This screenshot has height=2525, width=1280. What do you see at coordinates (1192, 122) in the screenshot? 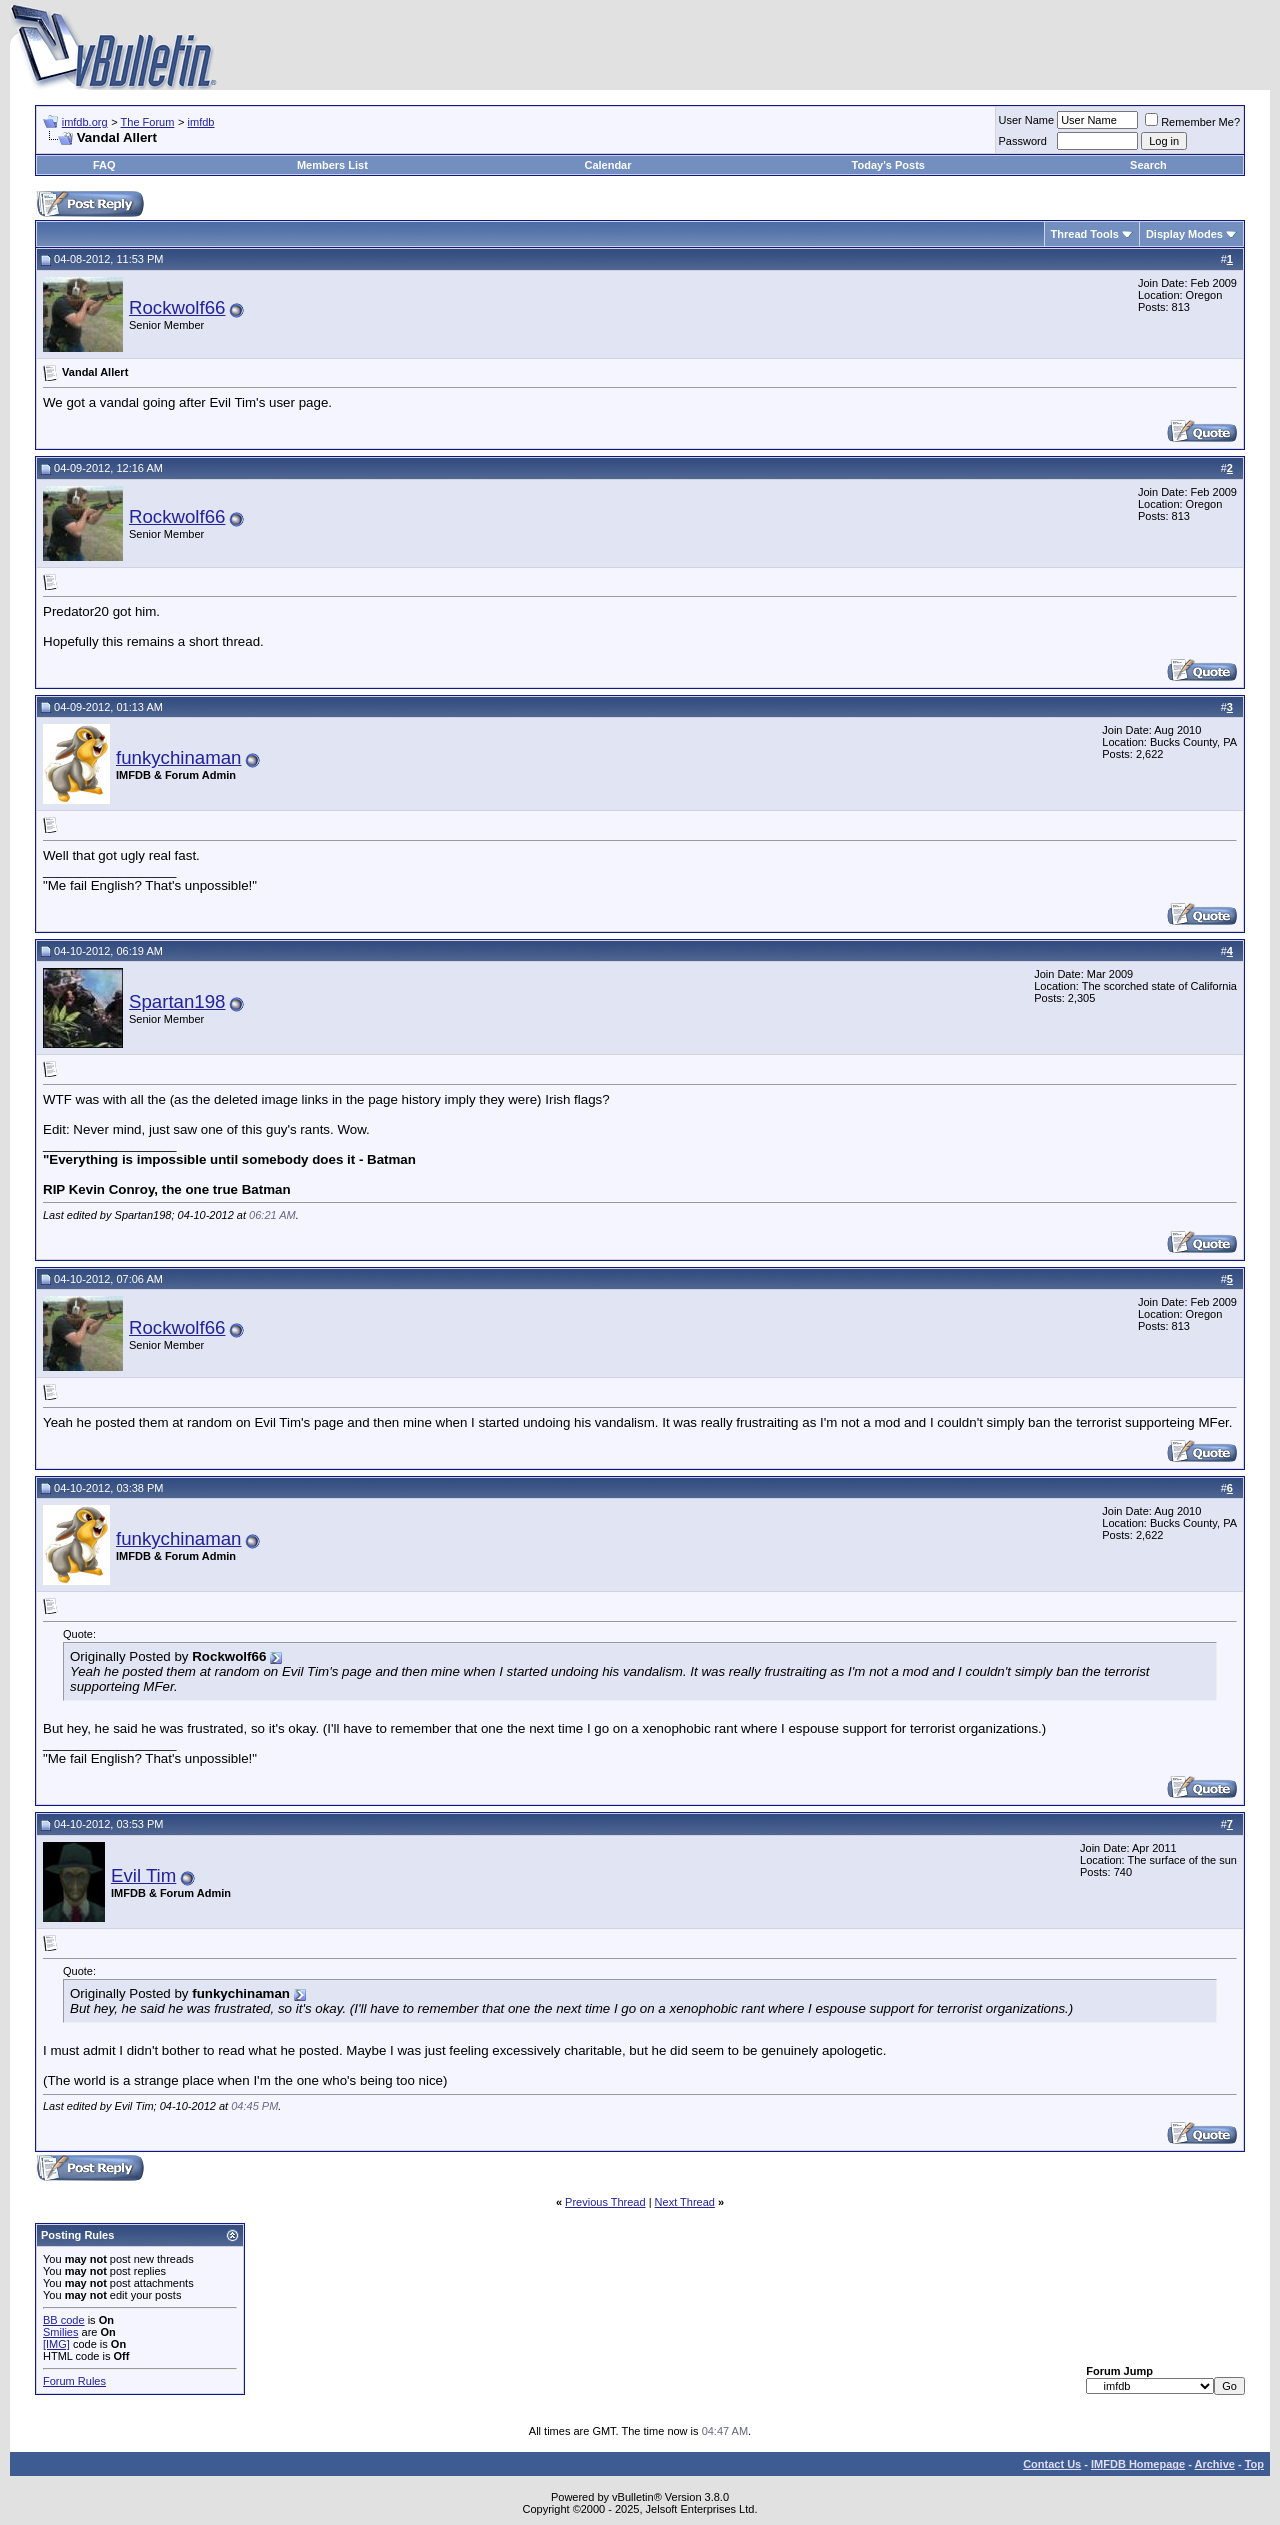
I see `Remember Me?` at bounding box center [1192, 122].